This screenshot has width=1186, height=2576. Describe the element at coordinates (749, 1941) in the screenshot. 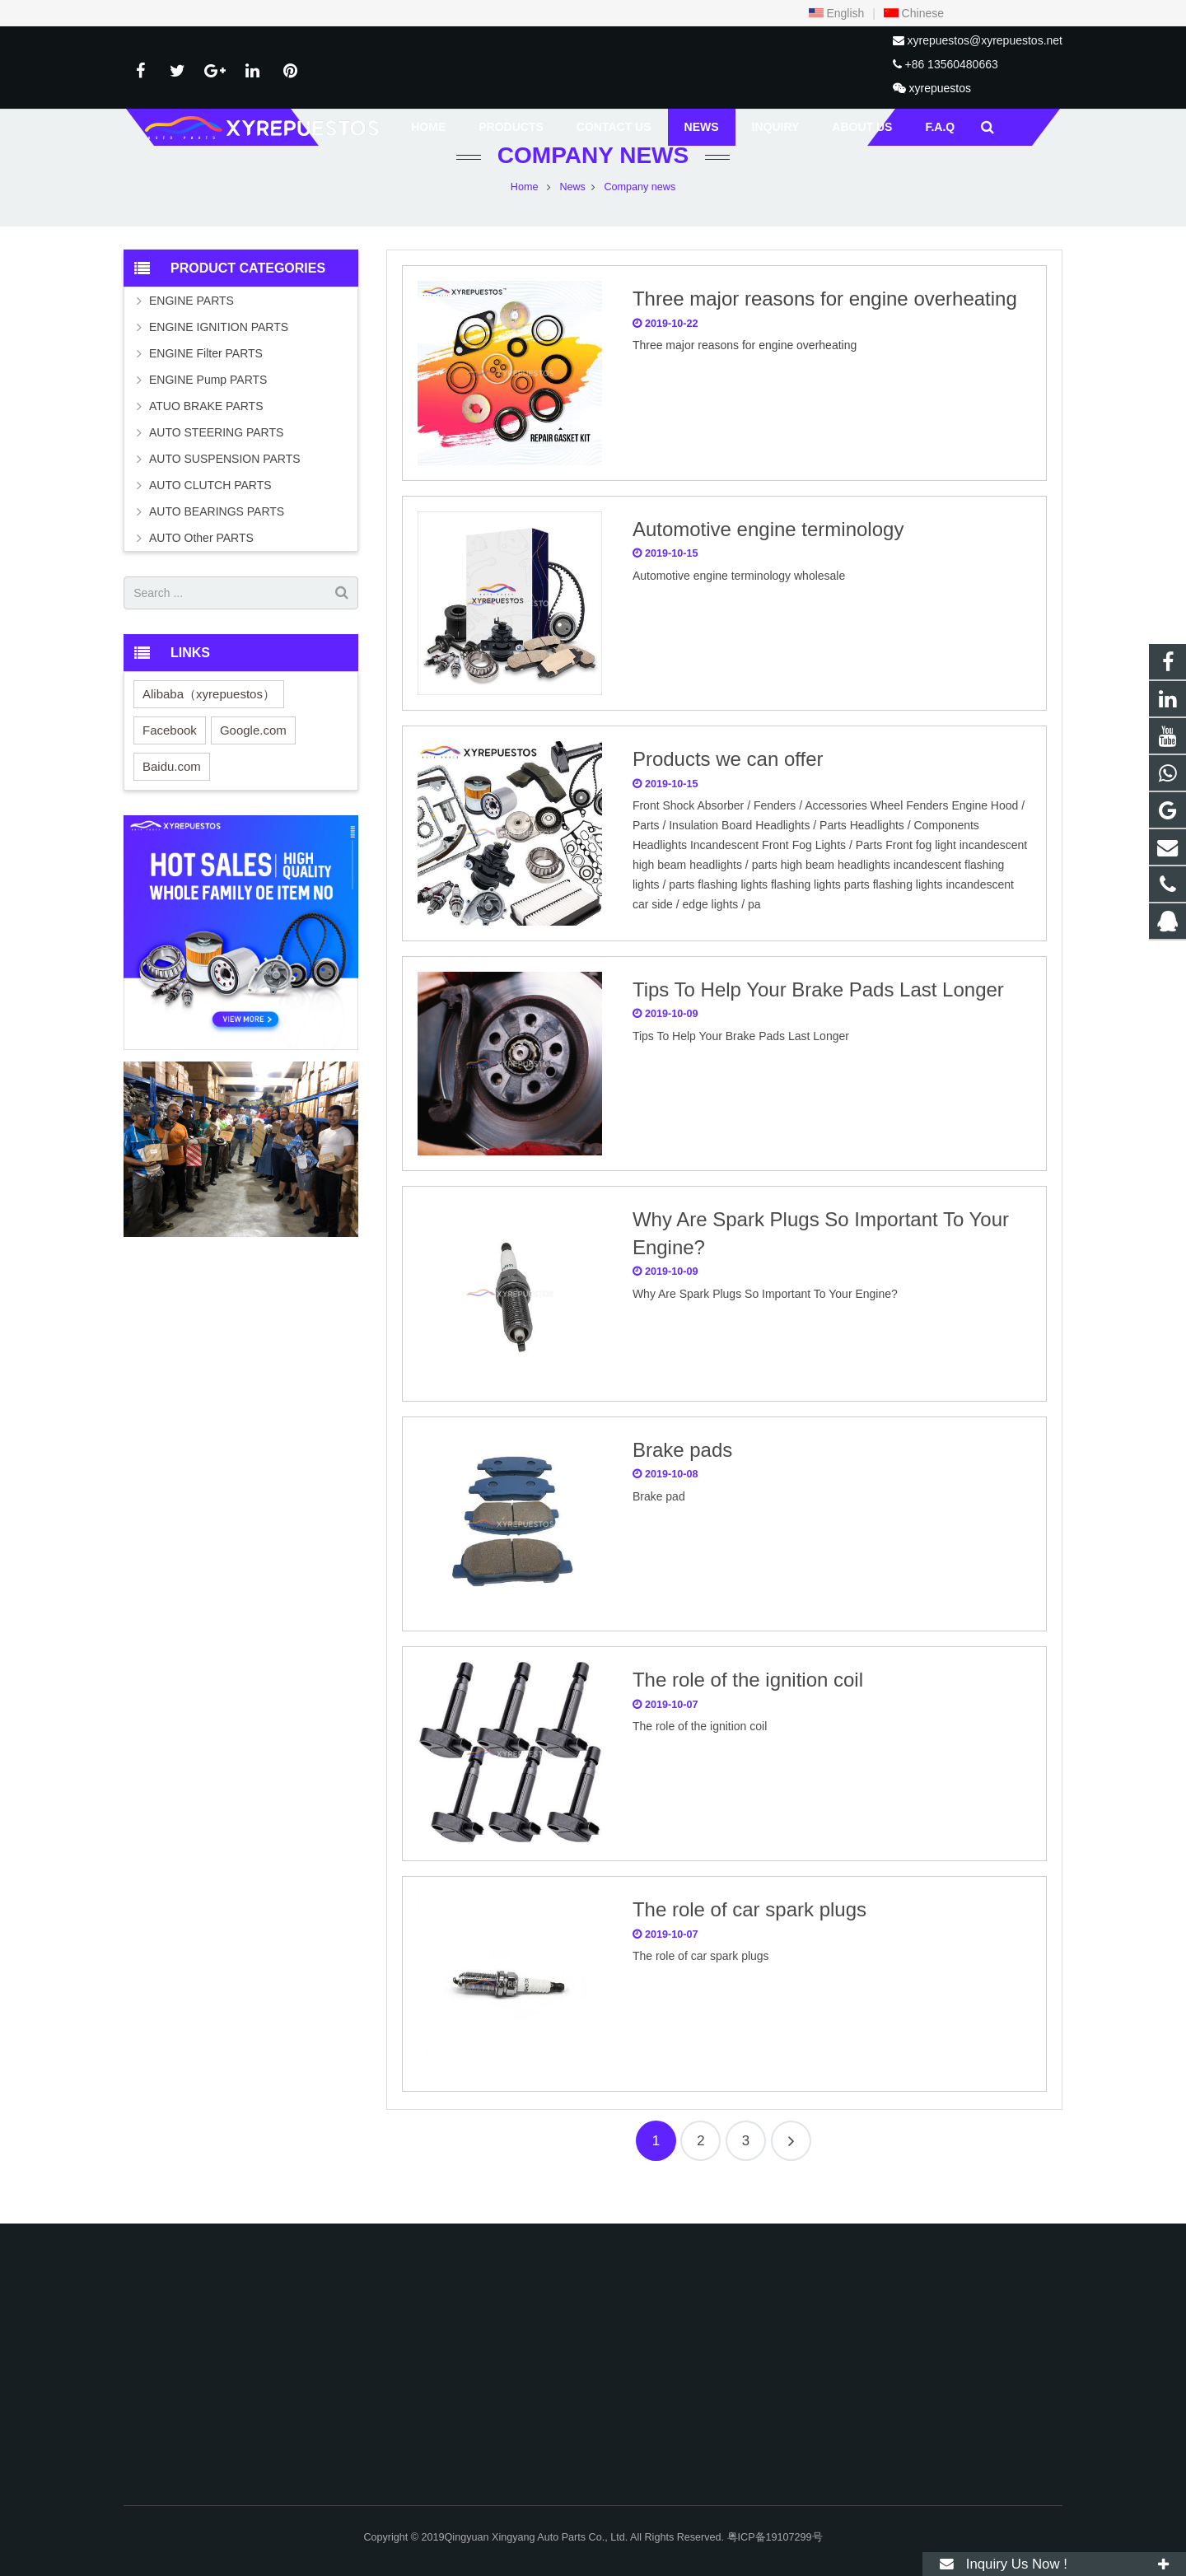

I see `The role of car spark plugs` at that location.